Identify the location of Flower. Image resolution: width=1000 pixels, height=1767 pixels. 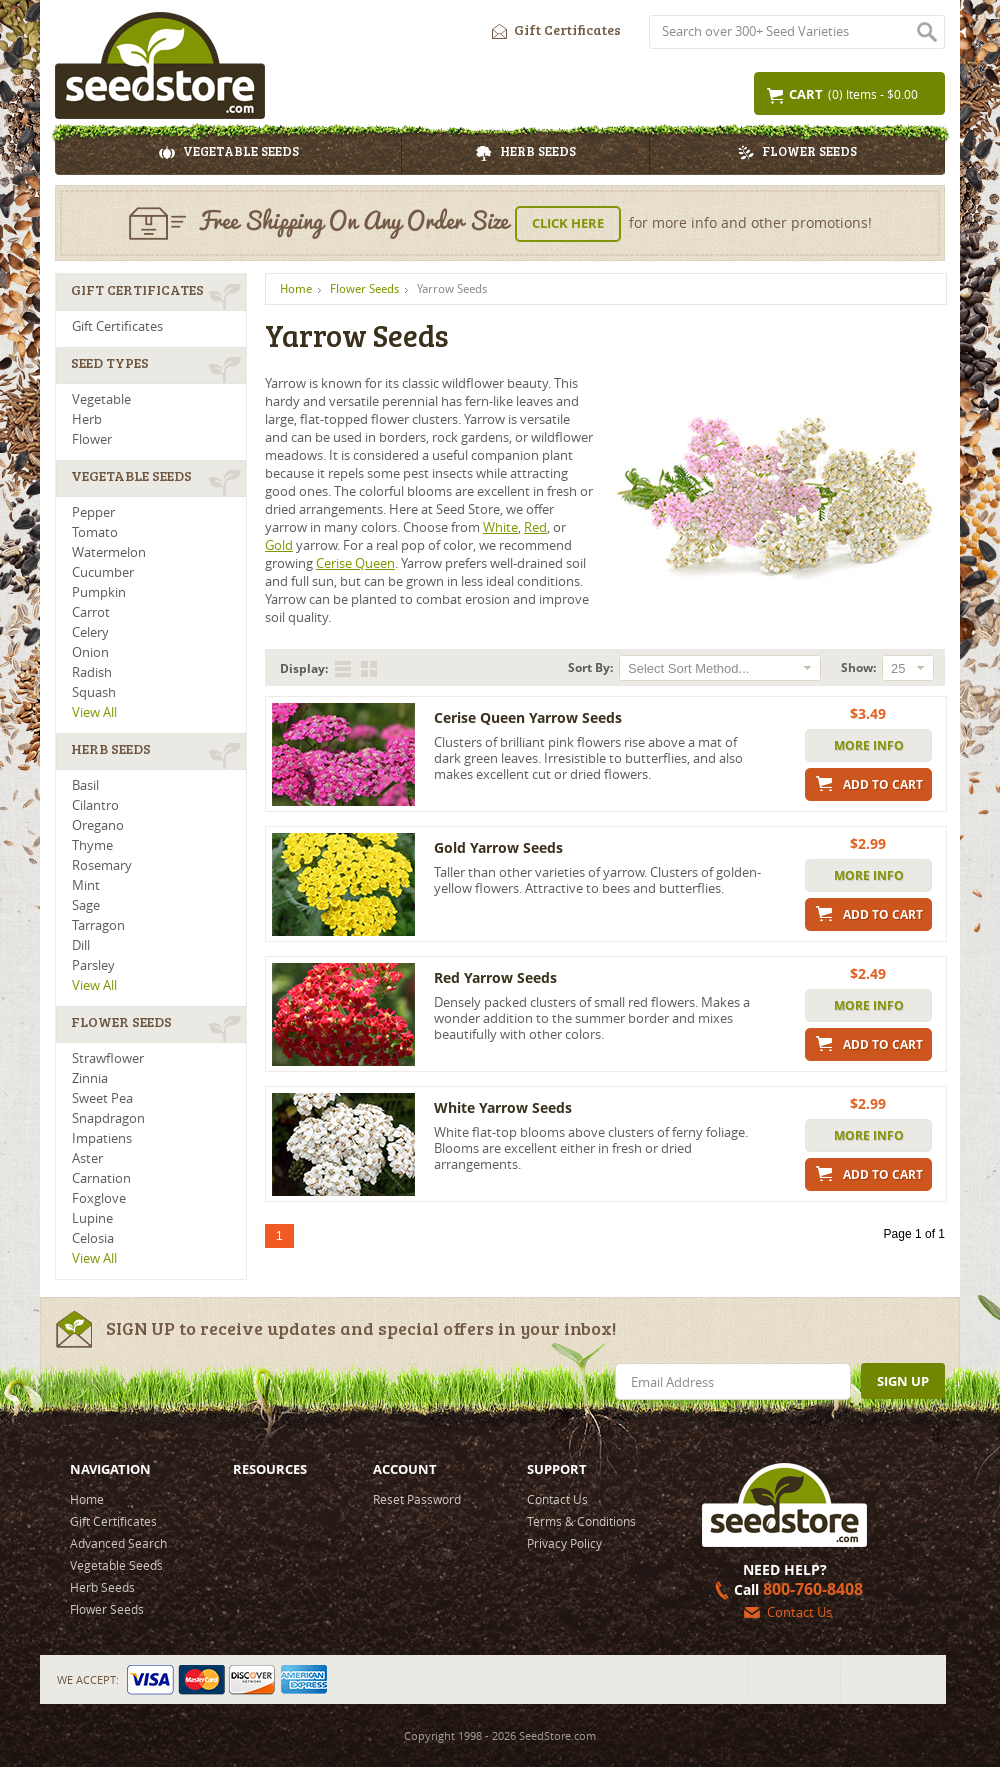
(92, 439).